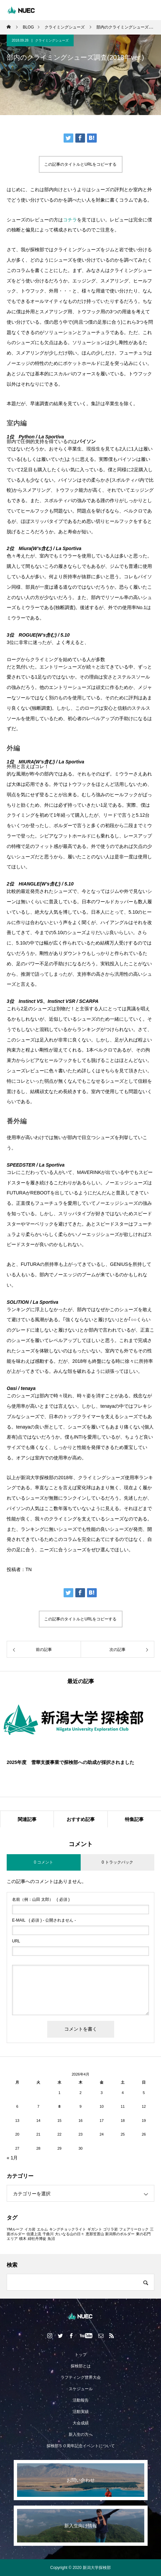 This screenshot has width=161, height=2576. What do you see at coordinates (43, 1862) in the screenshot?
I see `0 コメント` at bounding box center [43, 1862].